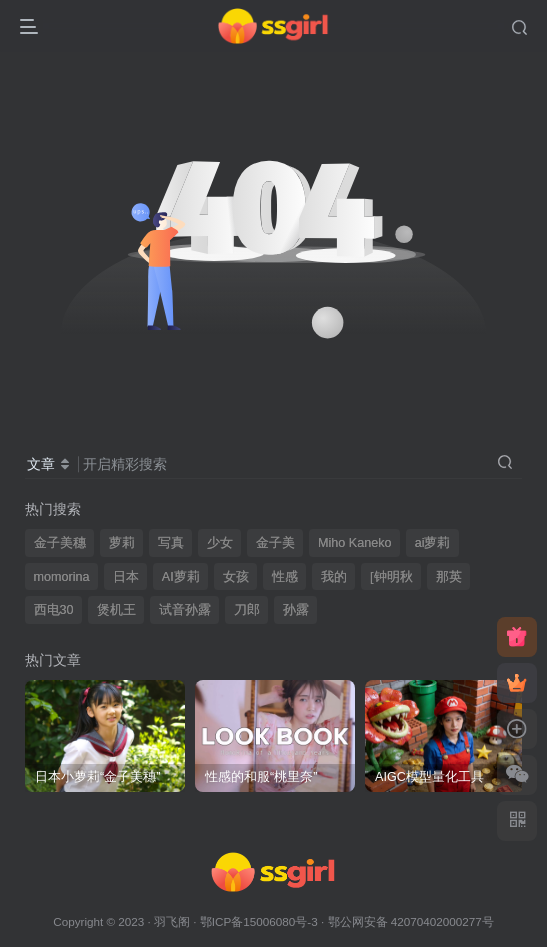  Describe the element at coordinates (116, 610) in the screenshot. I see `煲机王` at that location.